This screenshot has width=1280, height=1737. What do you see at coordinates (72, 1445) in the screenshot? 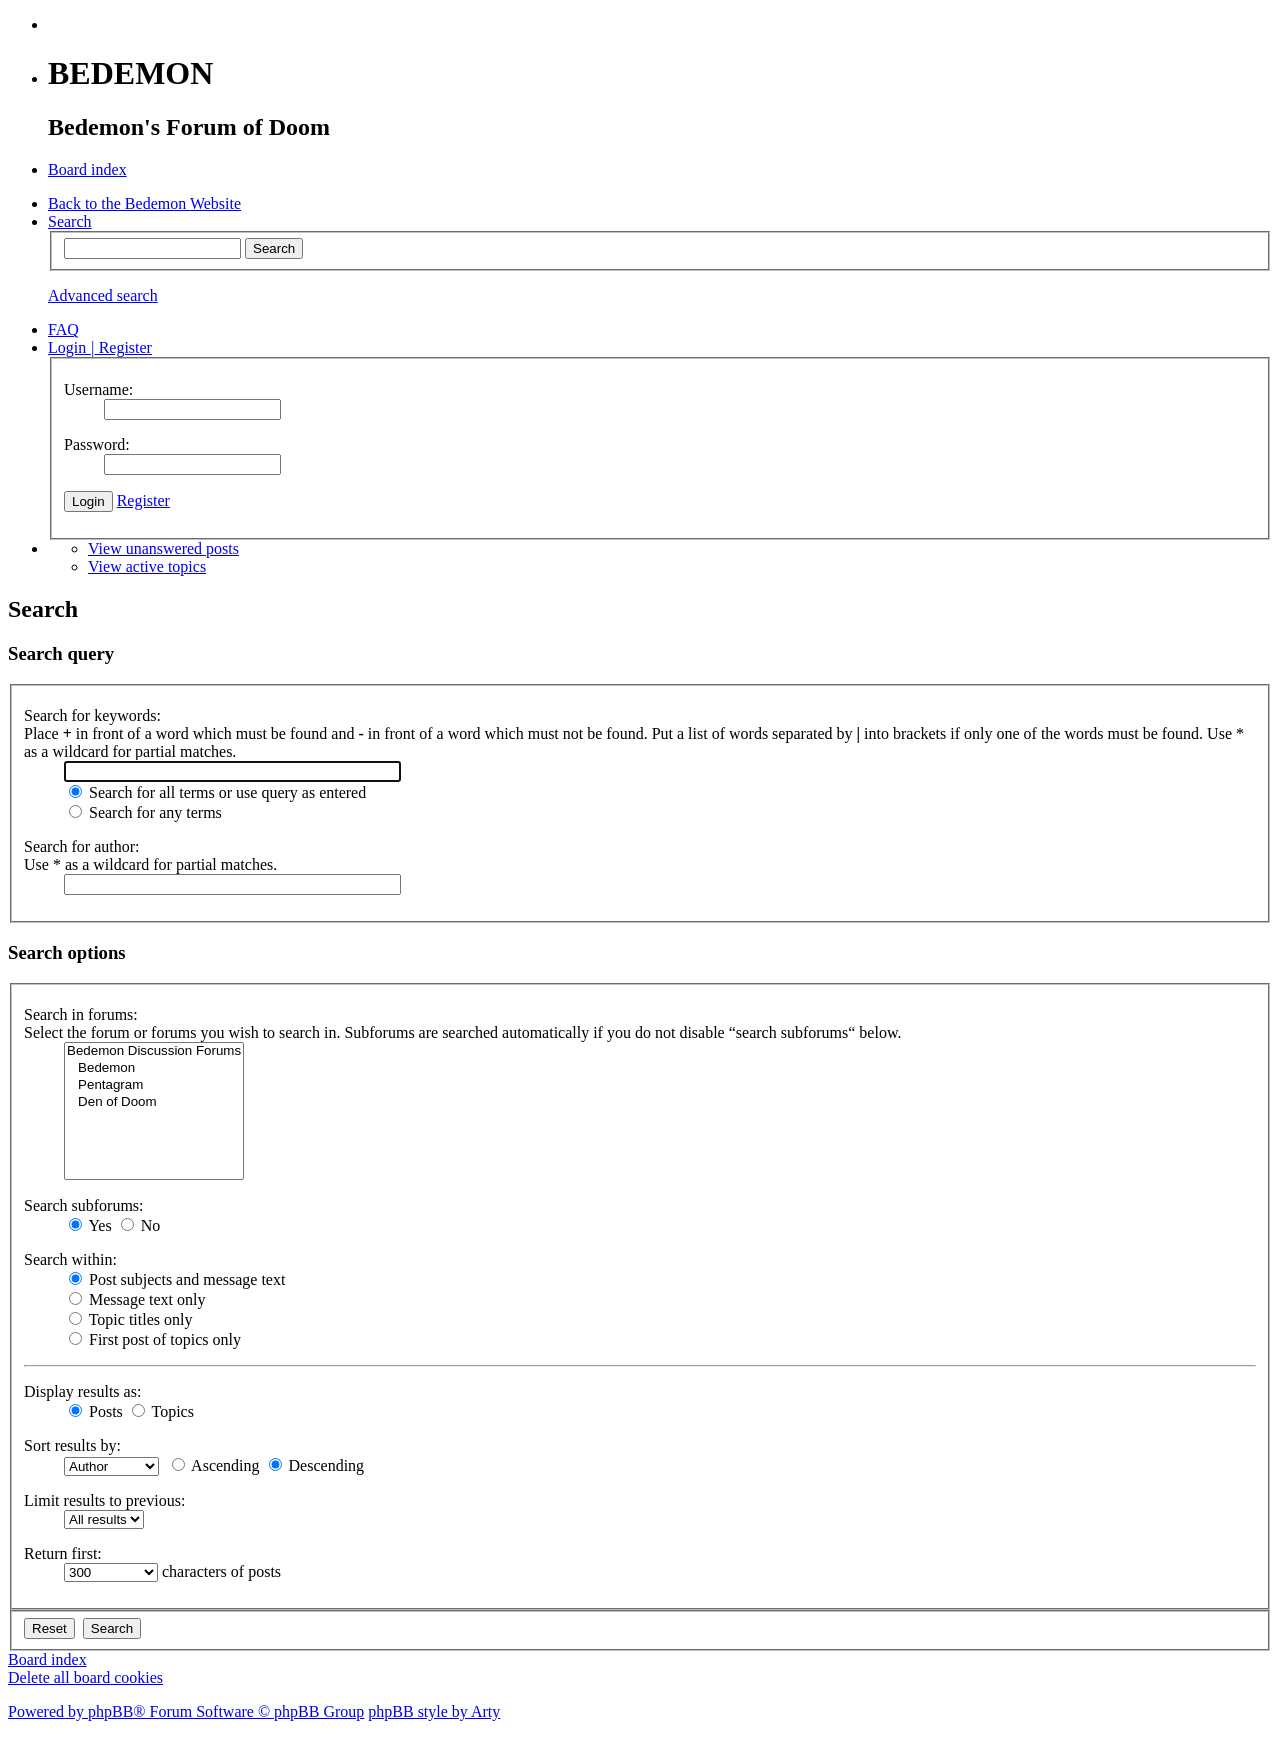
I see `Sort results by:` at bounding box center [72, 1445].